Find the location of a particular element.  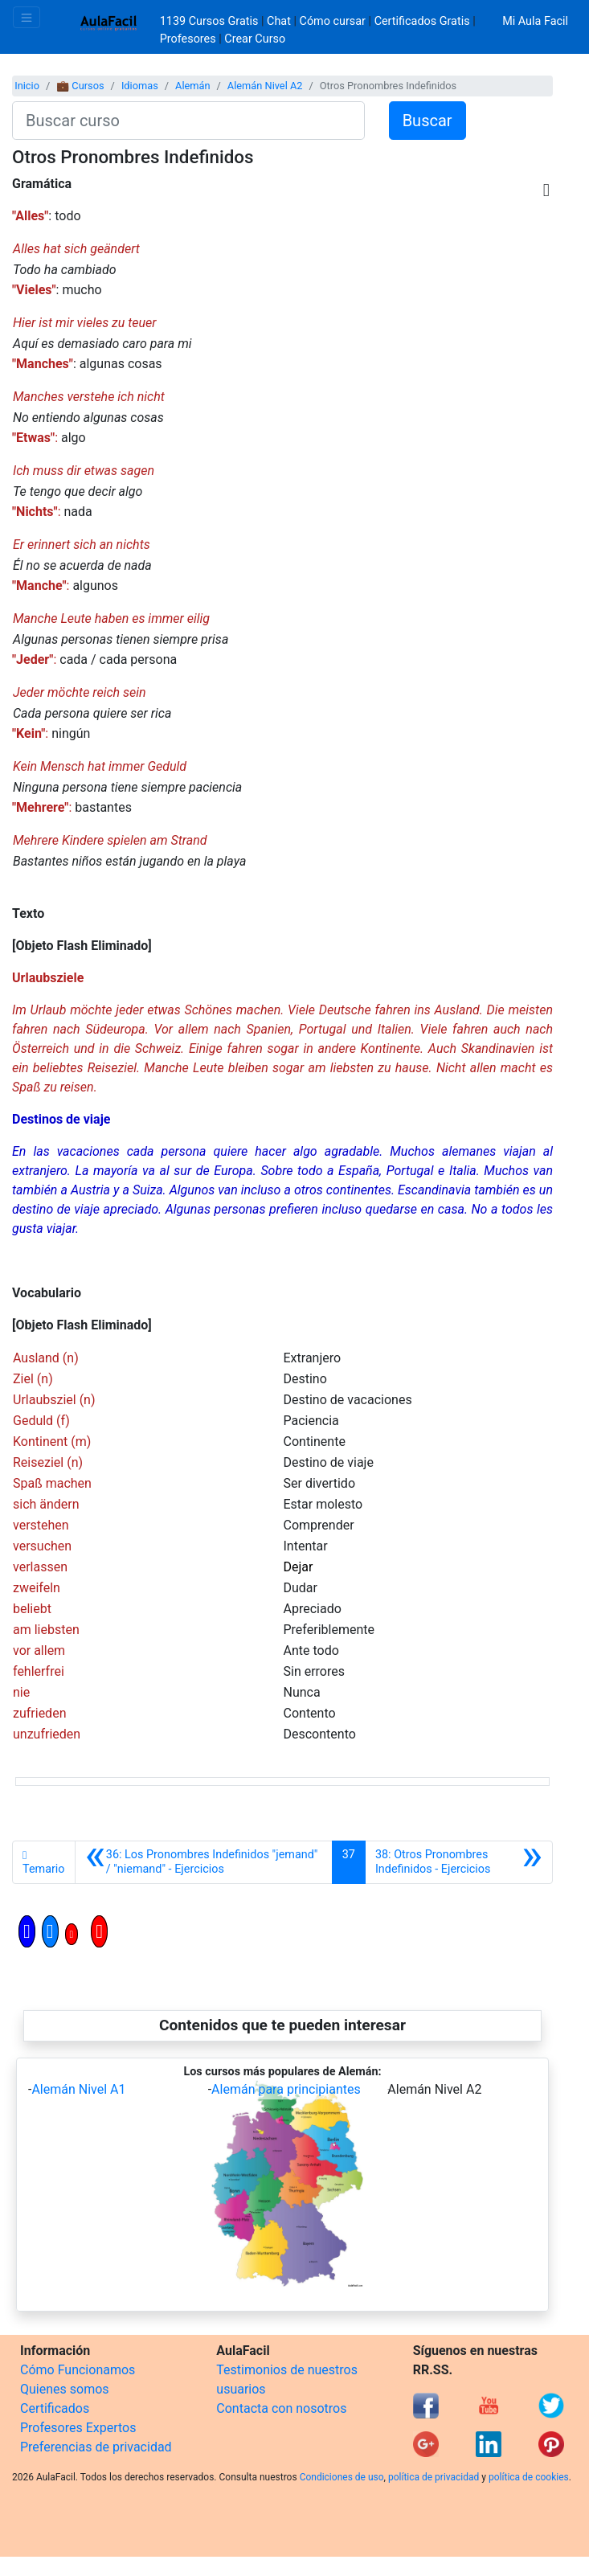

Alemán is located at coordinates (193, 86).